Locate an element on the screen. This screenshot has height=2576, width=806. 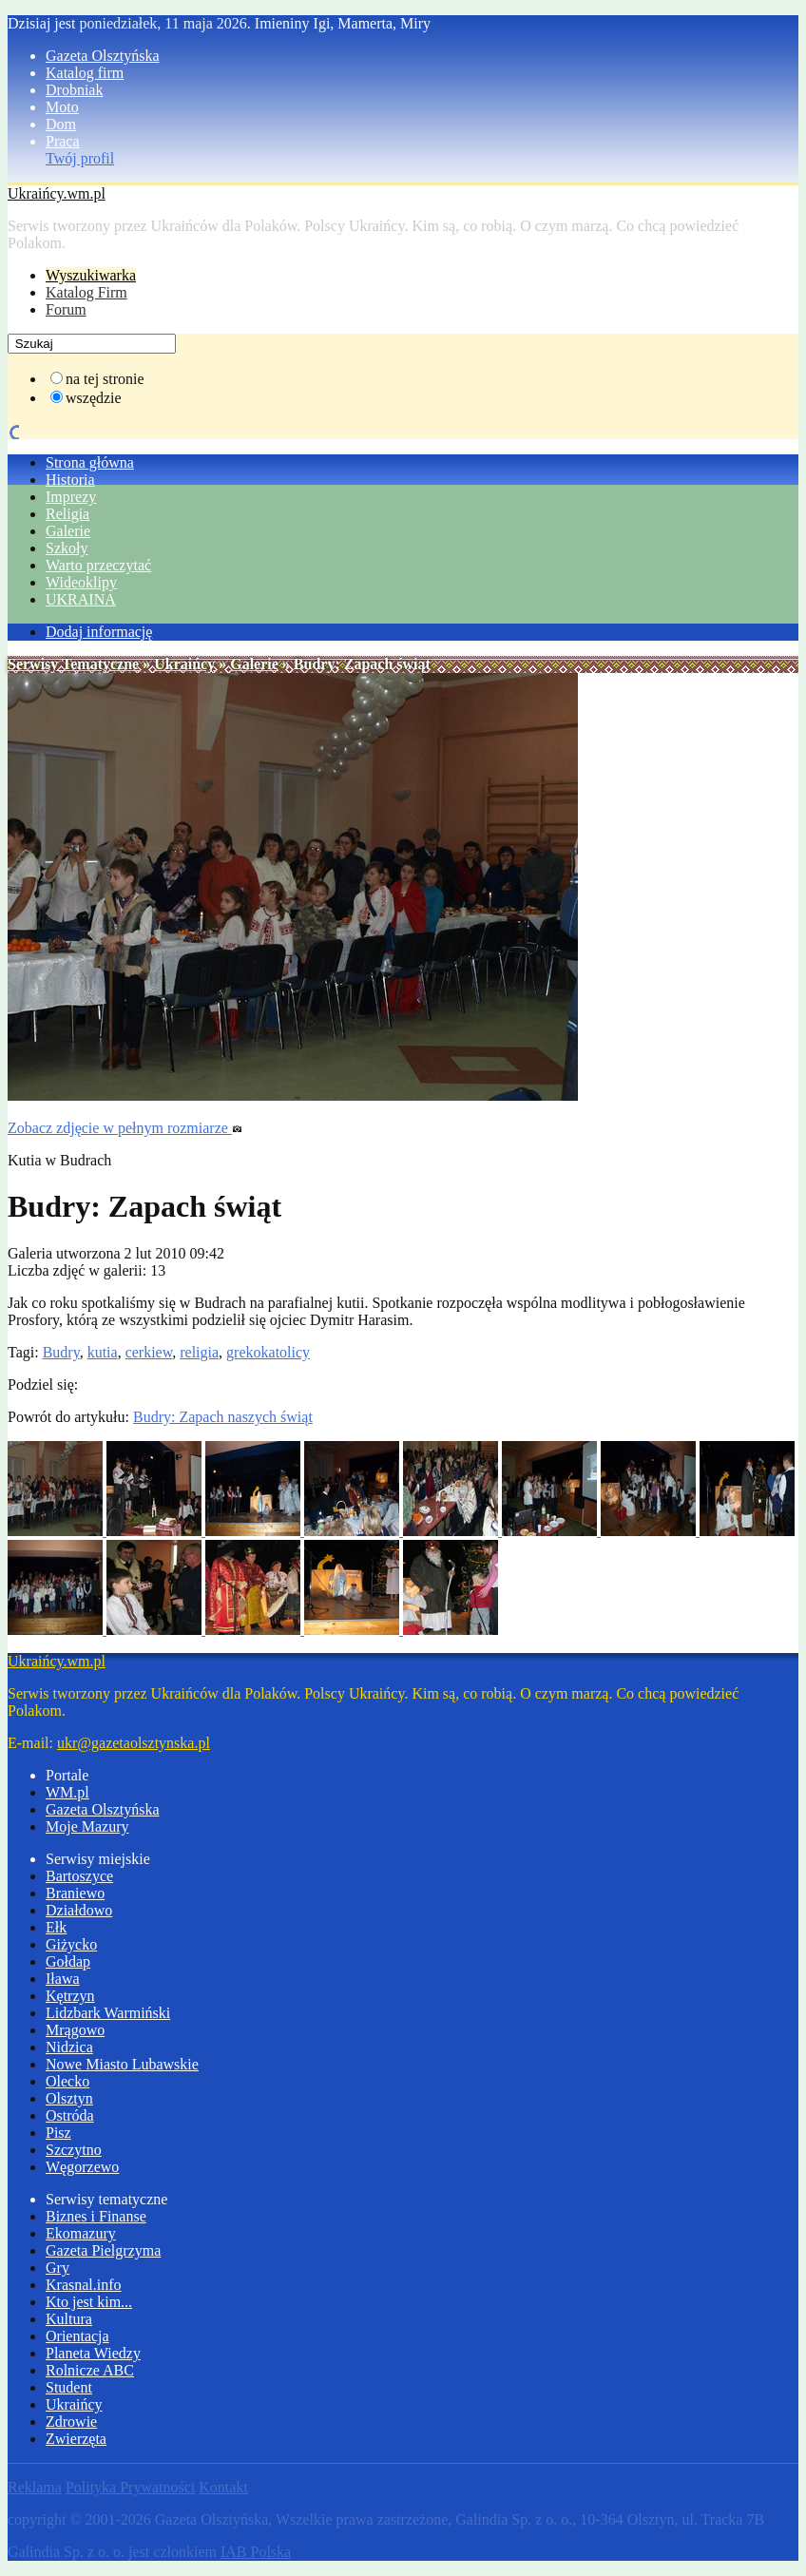
Kto jest kim... is located at coordinates (89, 2302).